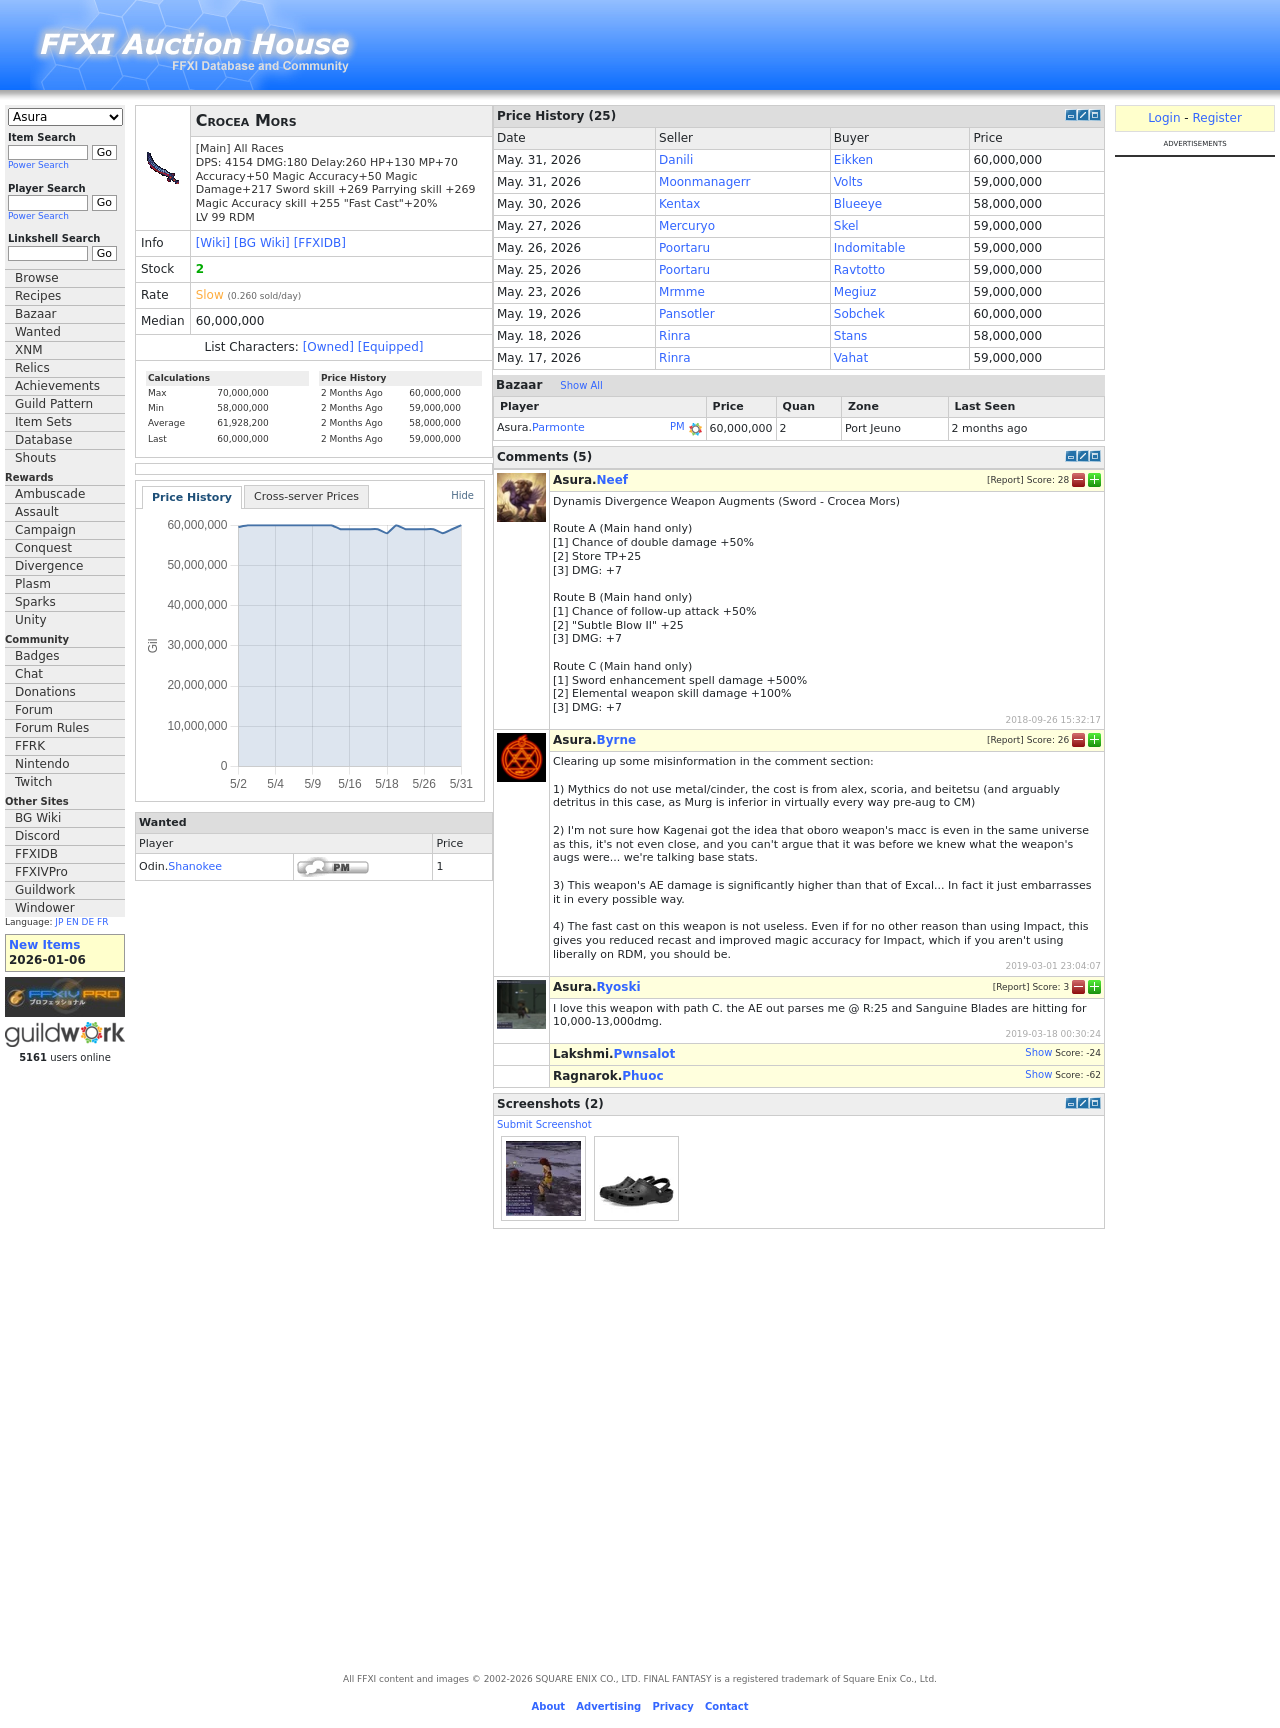  I want to click on EN, so click(72, 922).